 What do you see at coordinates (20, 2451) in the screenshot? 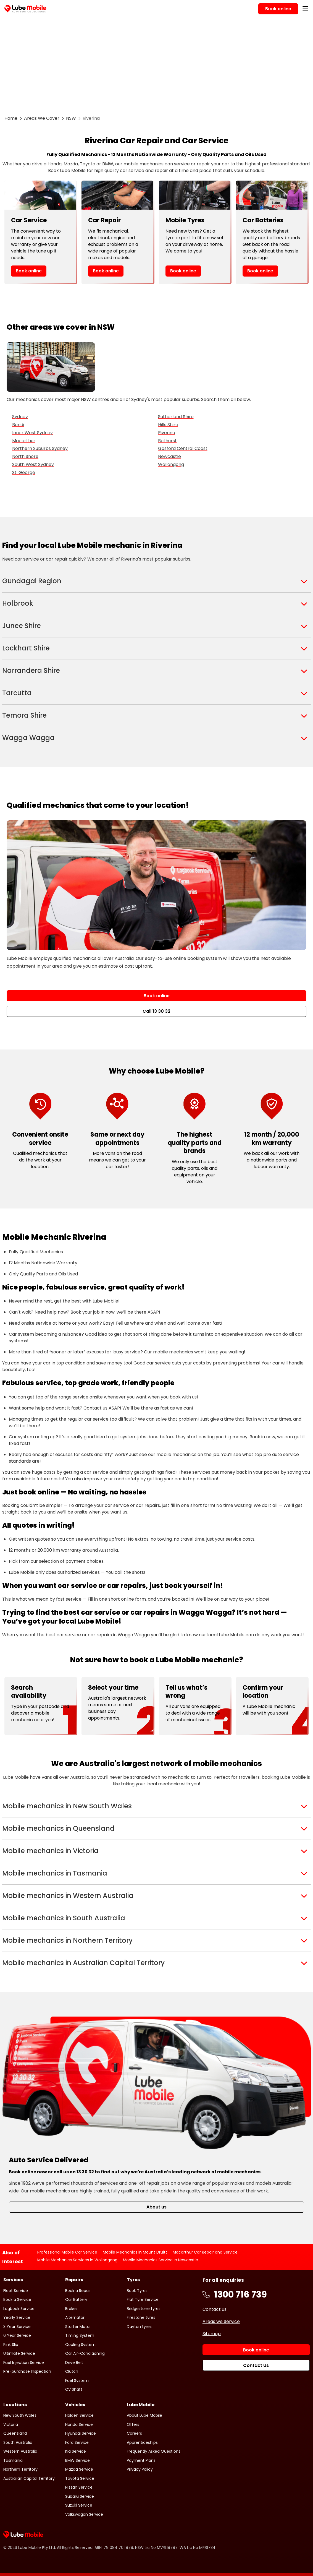
I see `Western Australia` at bounding box center [20, 2451].